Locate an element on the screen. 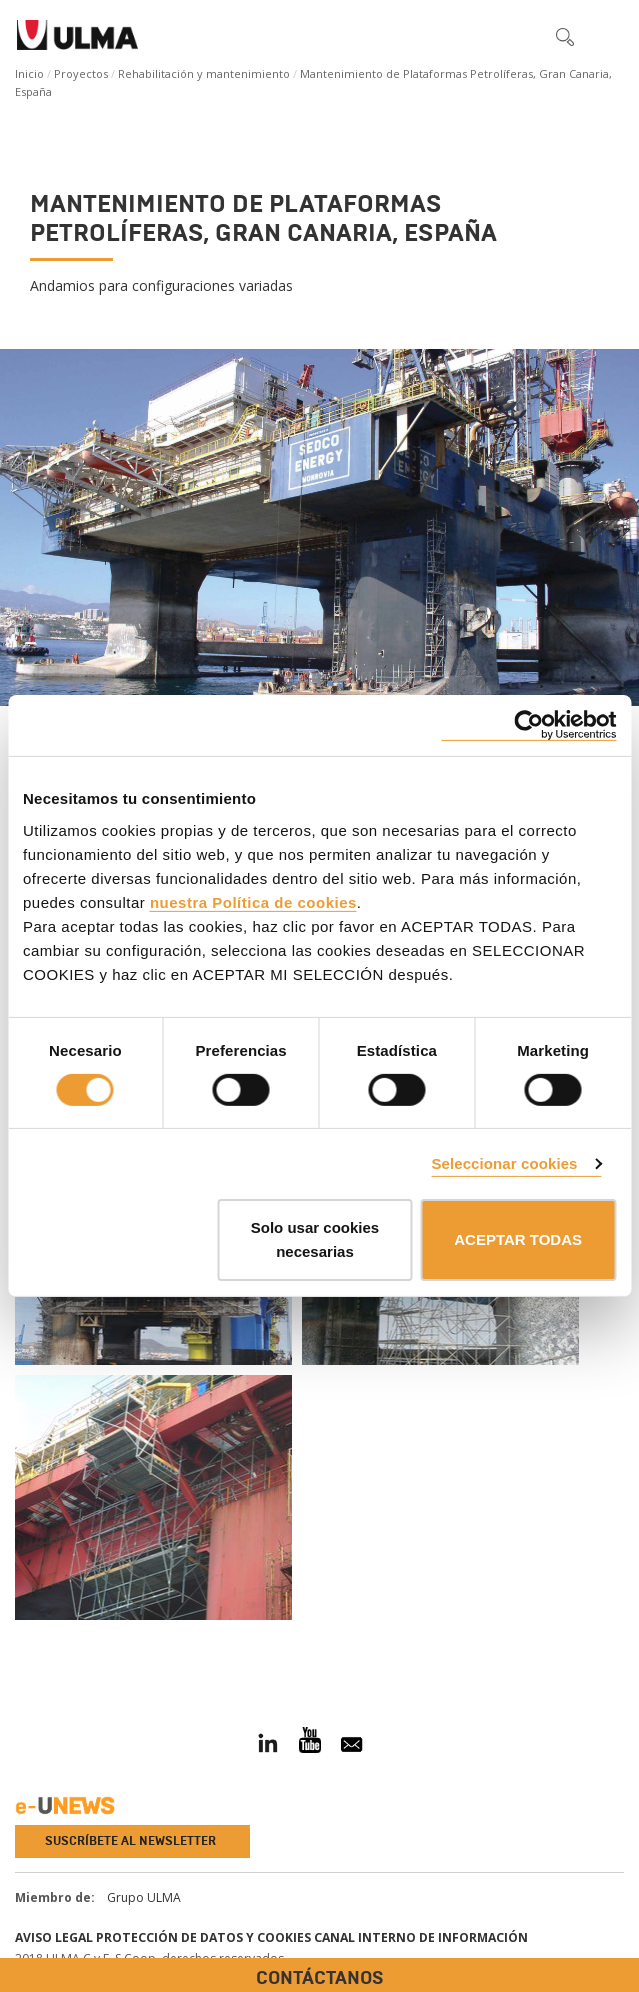  ACEPTAR TODAS is located at coordinates (518, 1239).